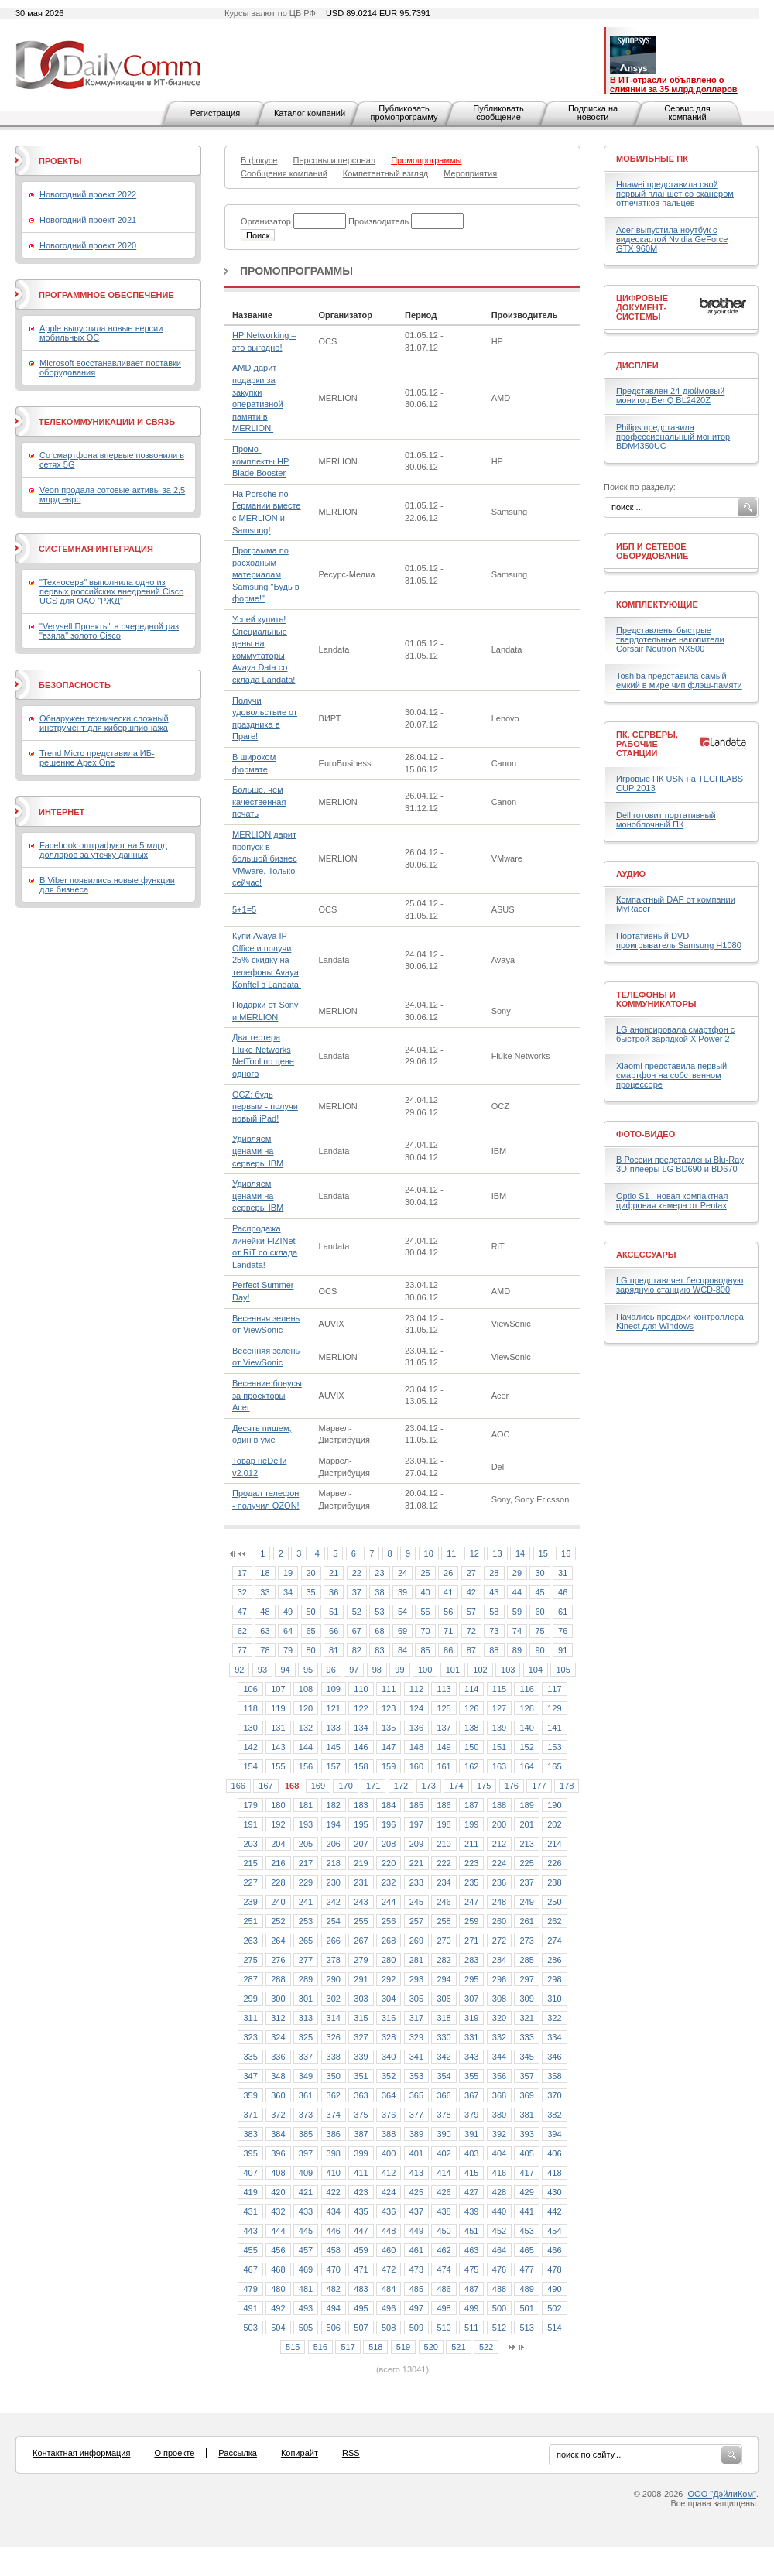  Describe the element at coordinates (250, 1901) in the screenshot. I see `239` at that location.